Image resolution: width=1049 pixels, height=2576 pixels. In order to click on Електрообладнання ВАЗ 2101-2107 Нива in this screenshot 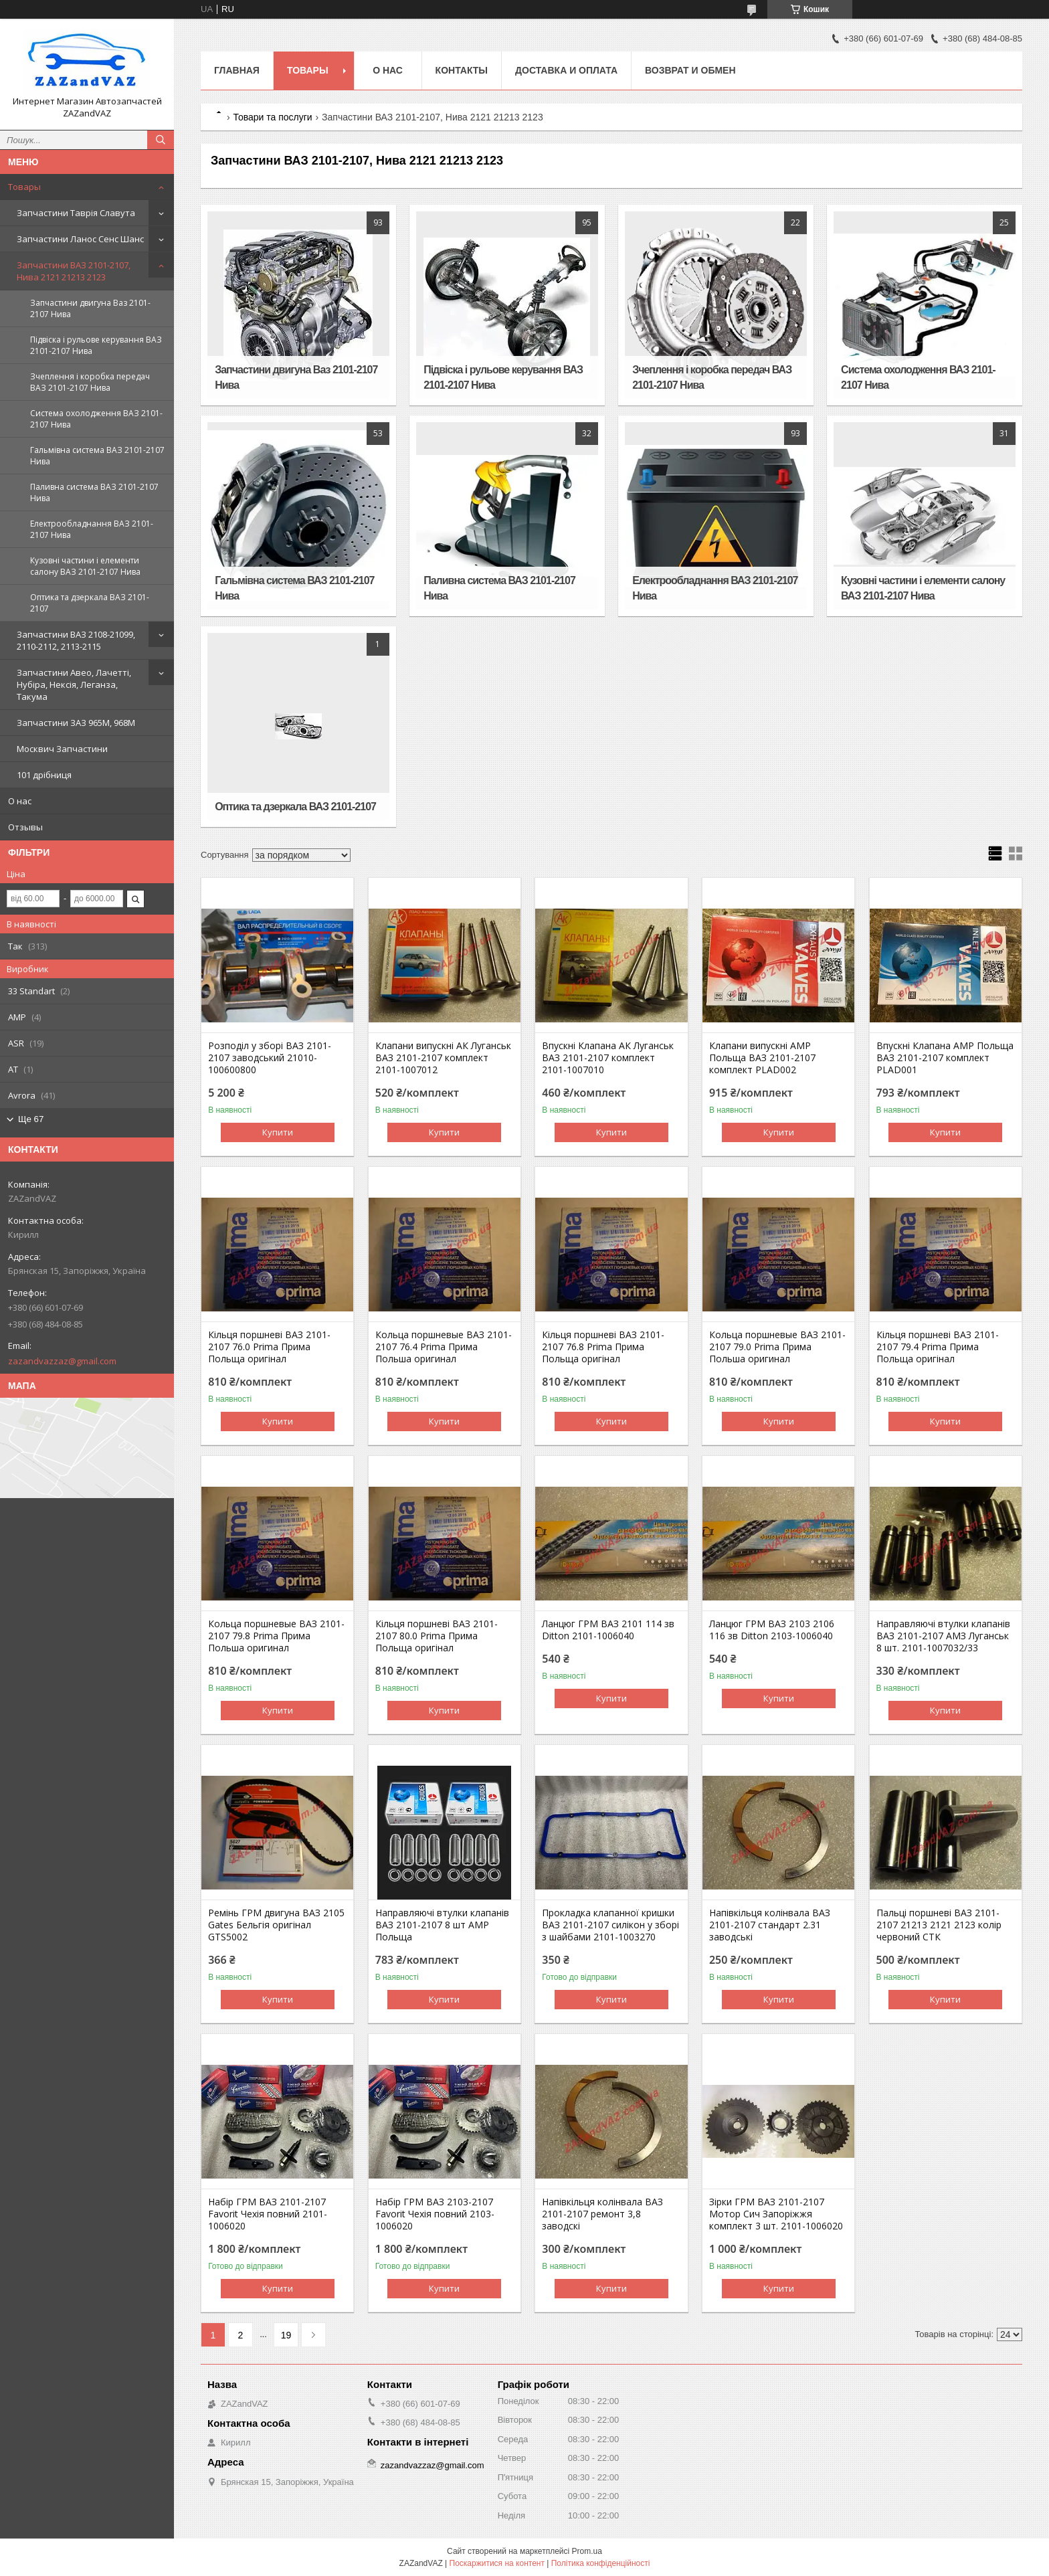, I will do `click(91, 529)`.